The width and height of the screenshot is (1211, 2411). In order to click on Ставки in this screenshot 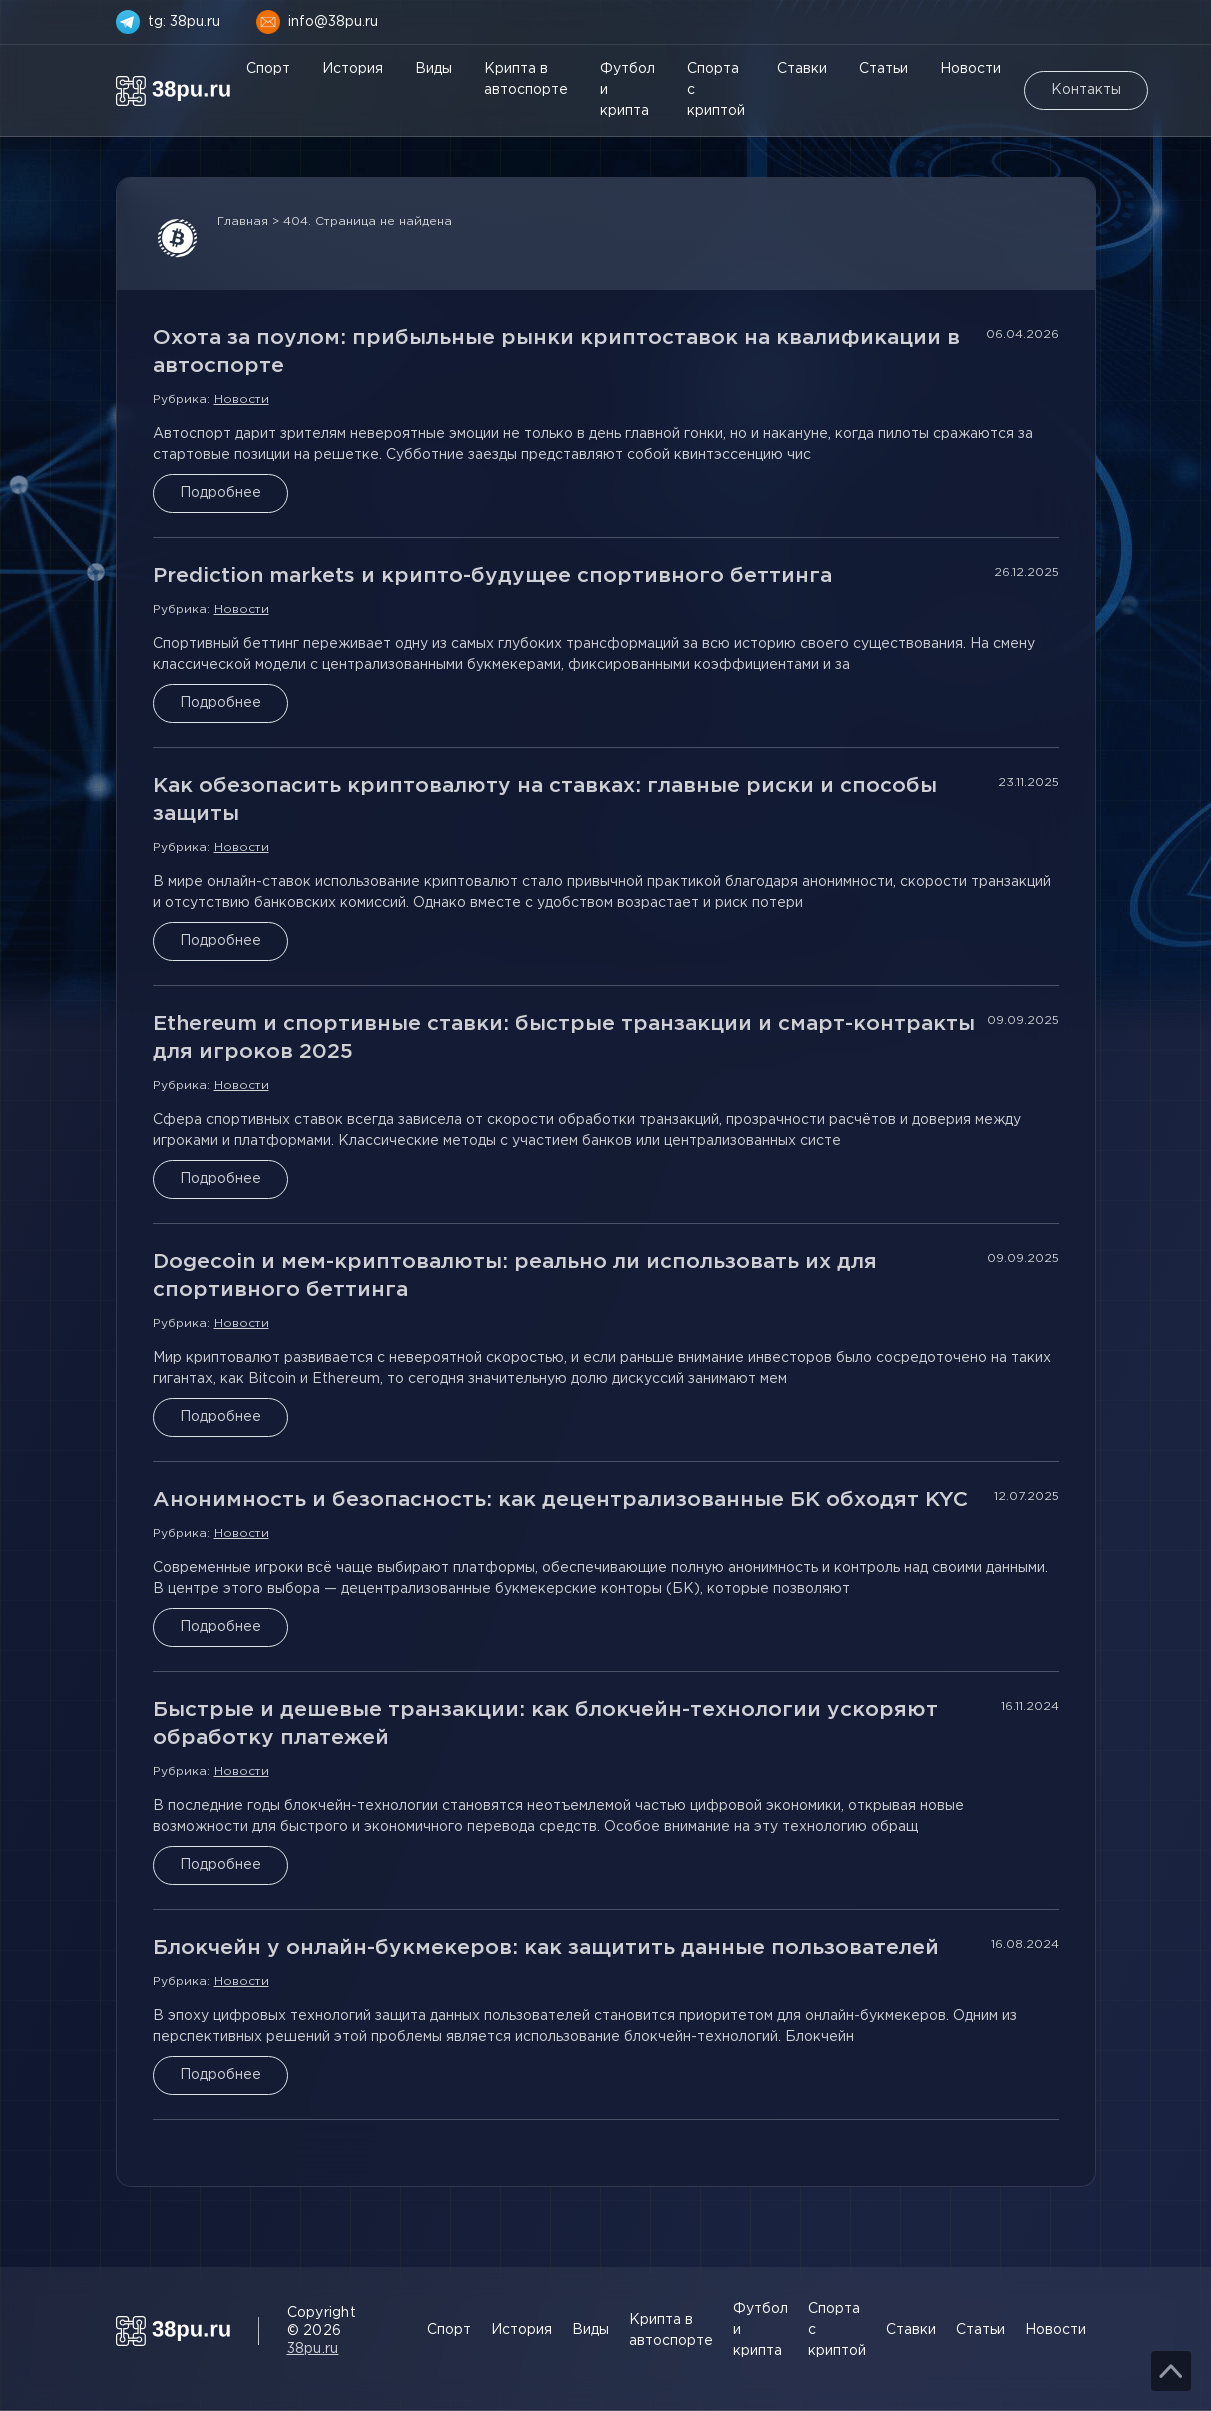, I will do `click(802, 69)`.